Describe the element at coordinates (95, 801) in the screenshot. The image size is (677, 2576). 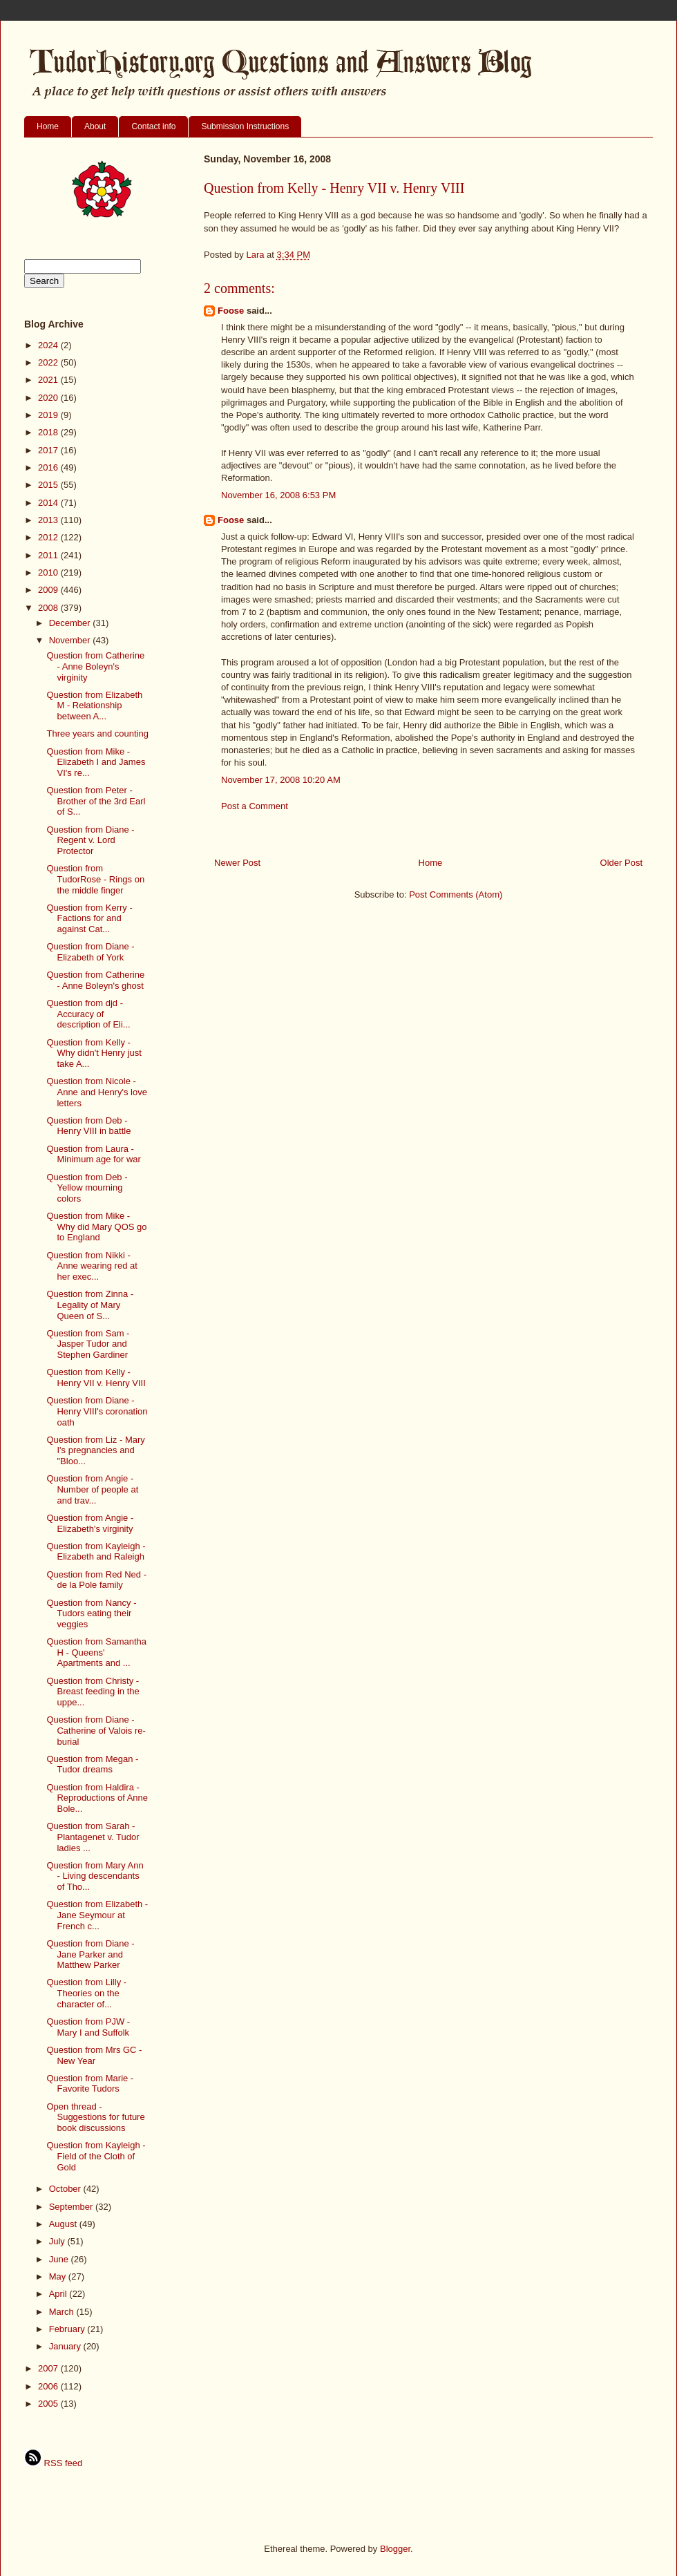
I see `Question from Peter - Brother of the 3rd Earl of S...` at that location.